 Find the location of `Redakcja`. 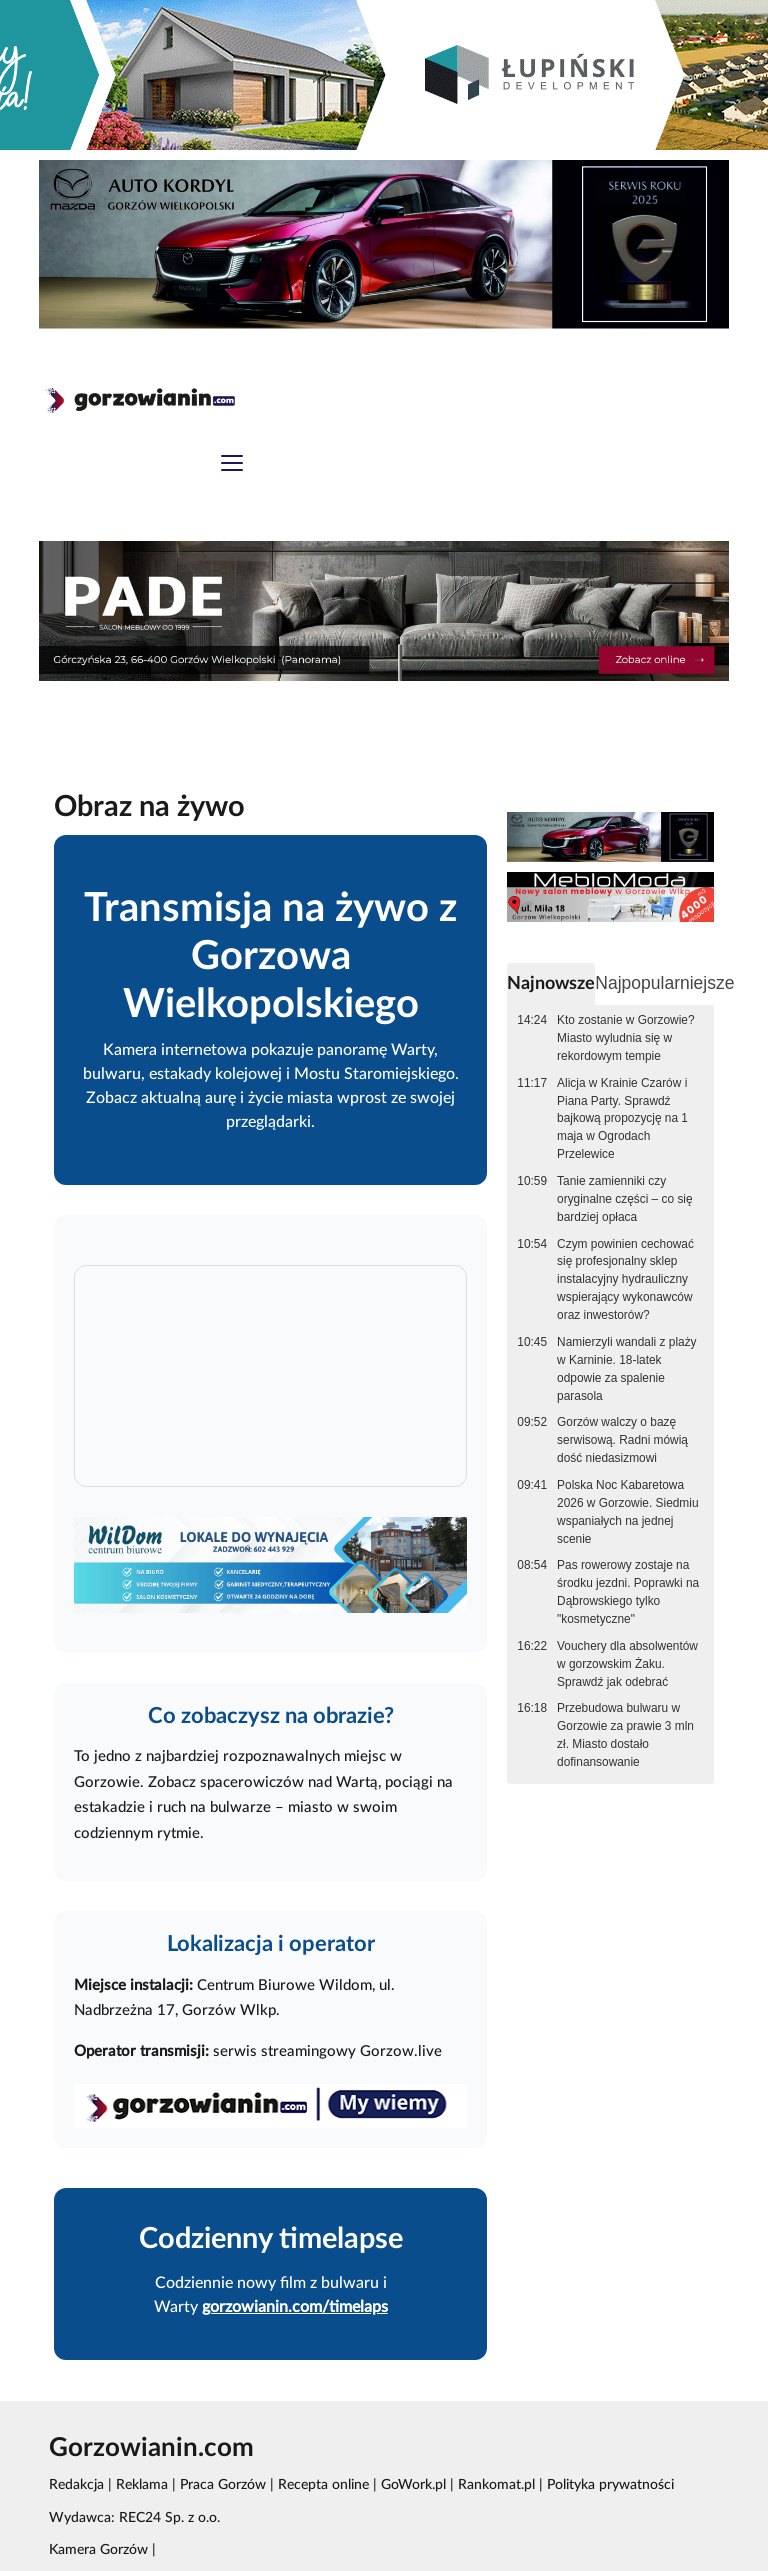

Redakcja is located at coordinates (76, 2485).